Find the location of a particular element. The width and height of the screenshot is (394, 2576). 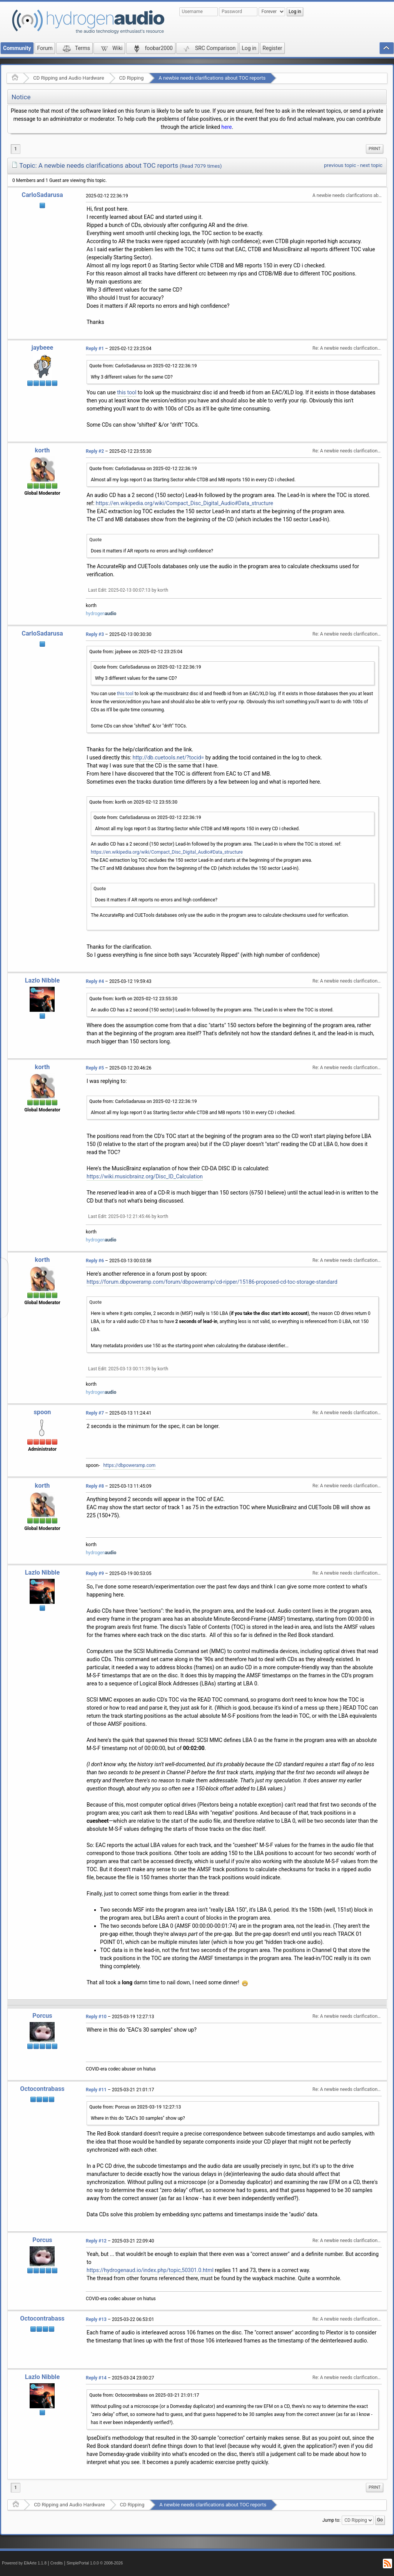

Reply #7 is located at coordinates (95, 1413).